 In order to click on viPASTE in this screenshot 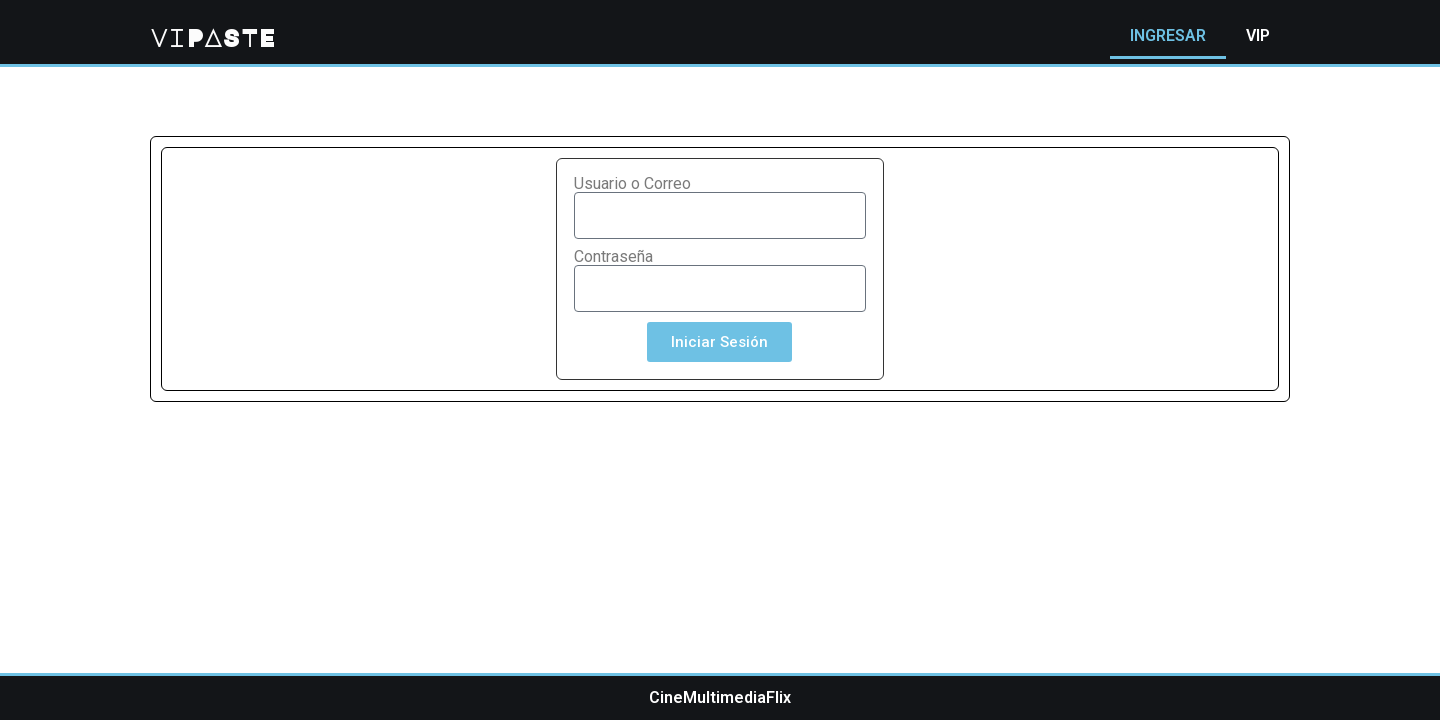, I will do `click(213, 37)`.